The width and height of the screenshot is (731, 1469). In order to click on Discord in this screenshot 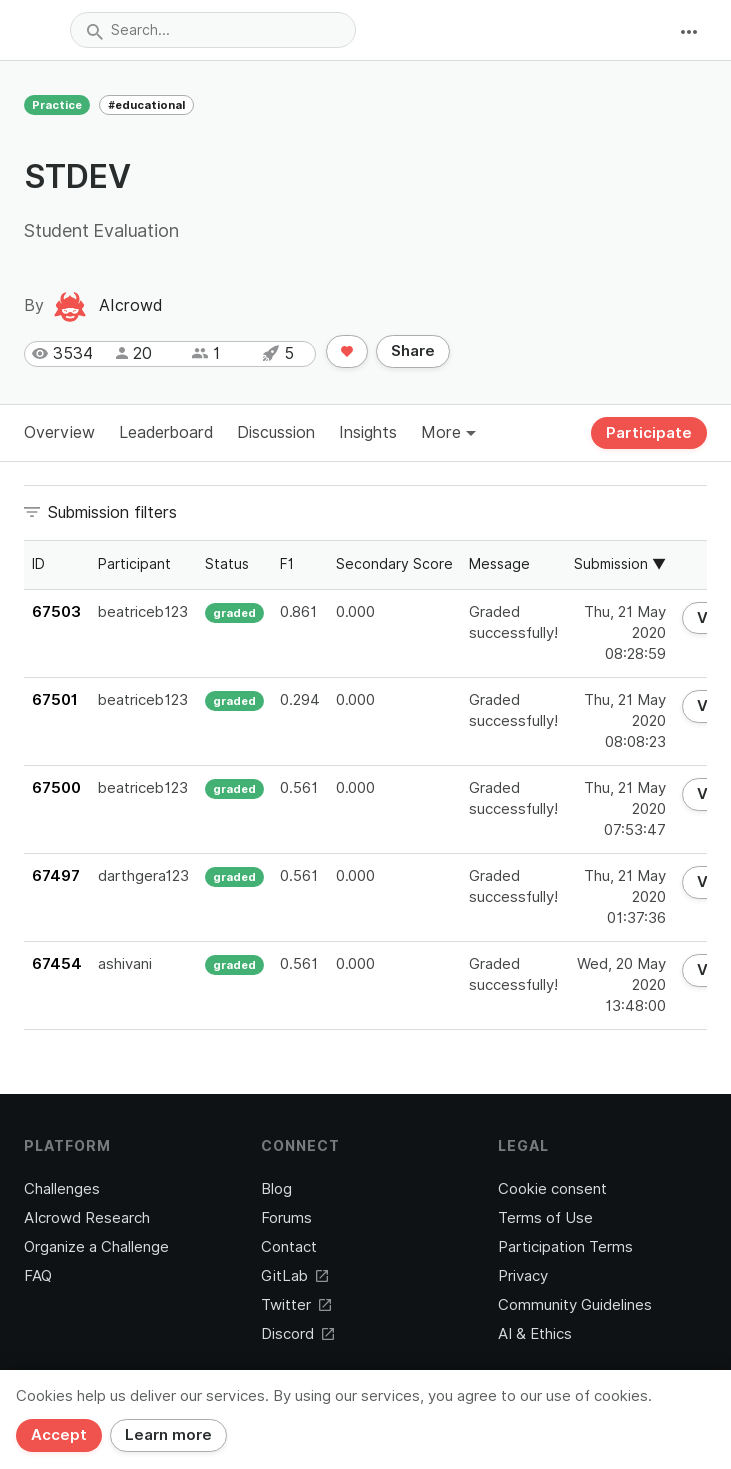, I will do `click(297, 1334)`.